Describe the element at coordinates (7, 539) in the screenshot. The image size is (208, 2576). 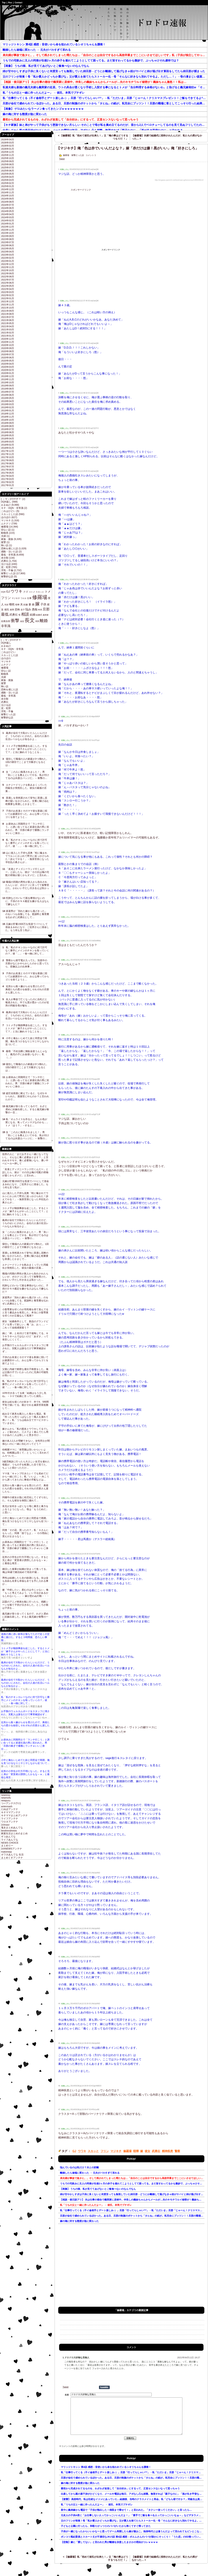
I see `家族・親族` at that location.